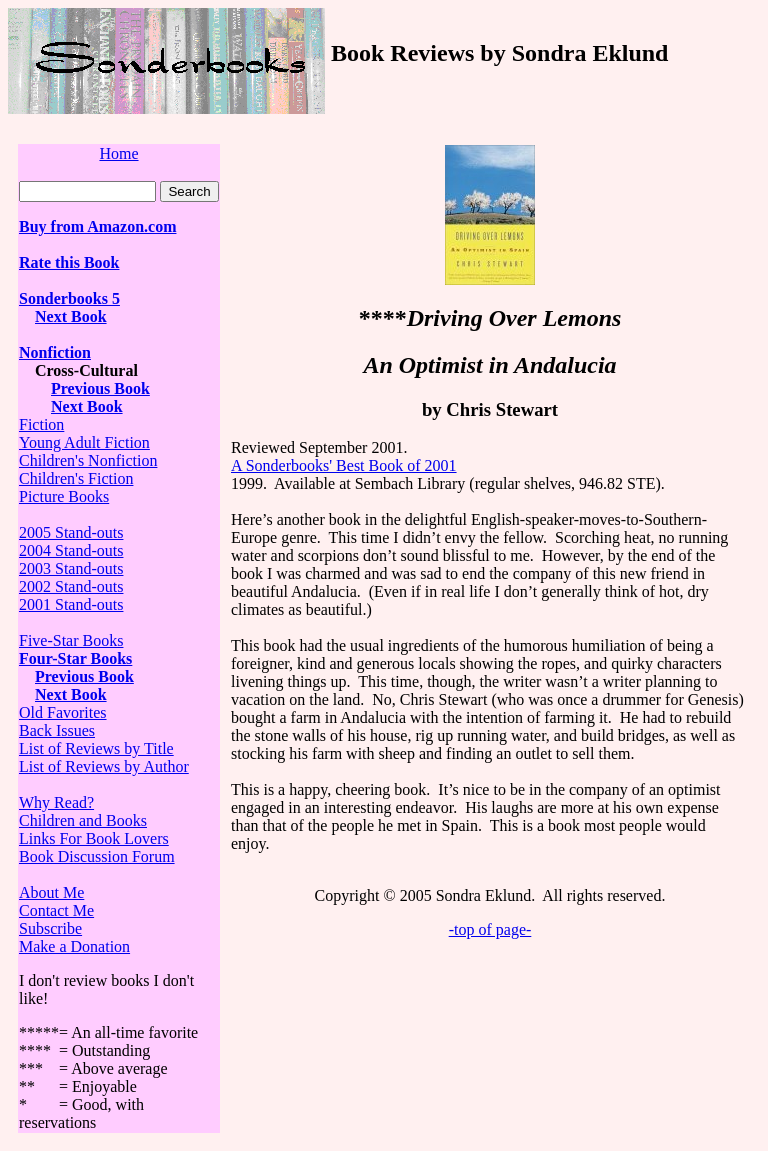  What do you see at coordinates (57, 730) in the screenshot?
I see `Back Issues` at bounding box center [57, 730].